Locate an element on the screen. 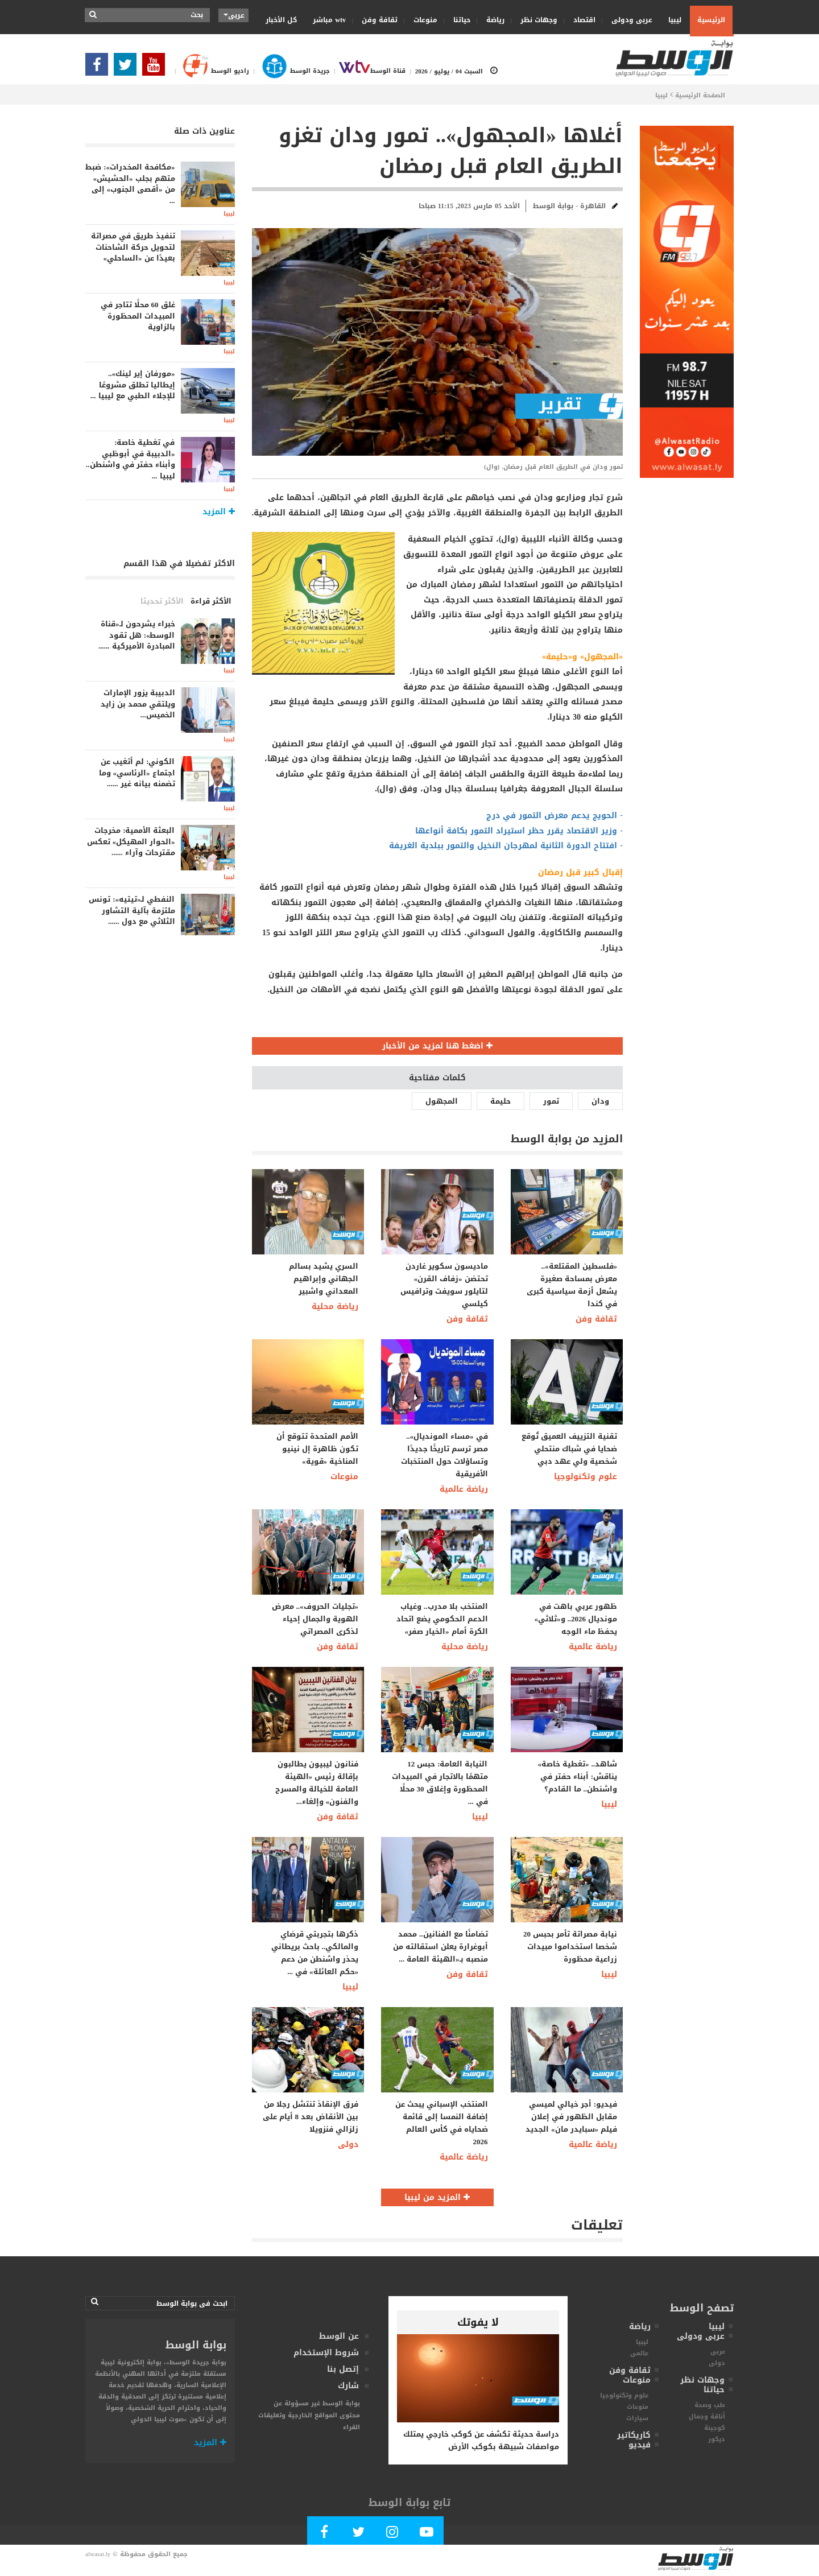 Image resolution: width=819 pixels, height=2576 pixels. alwasat.ly is located at coordinates (97, 2554).